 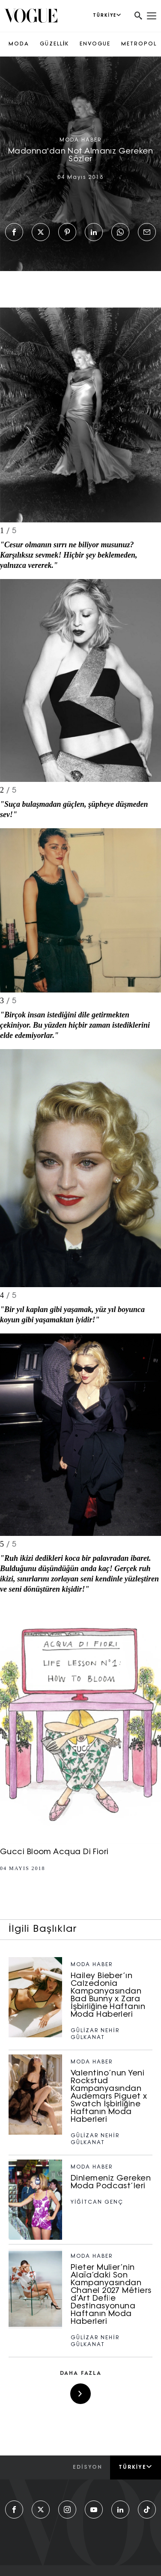 I want to click on GÜZELLİK, so click(x=54, y=44).